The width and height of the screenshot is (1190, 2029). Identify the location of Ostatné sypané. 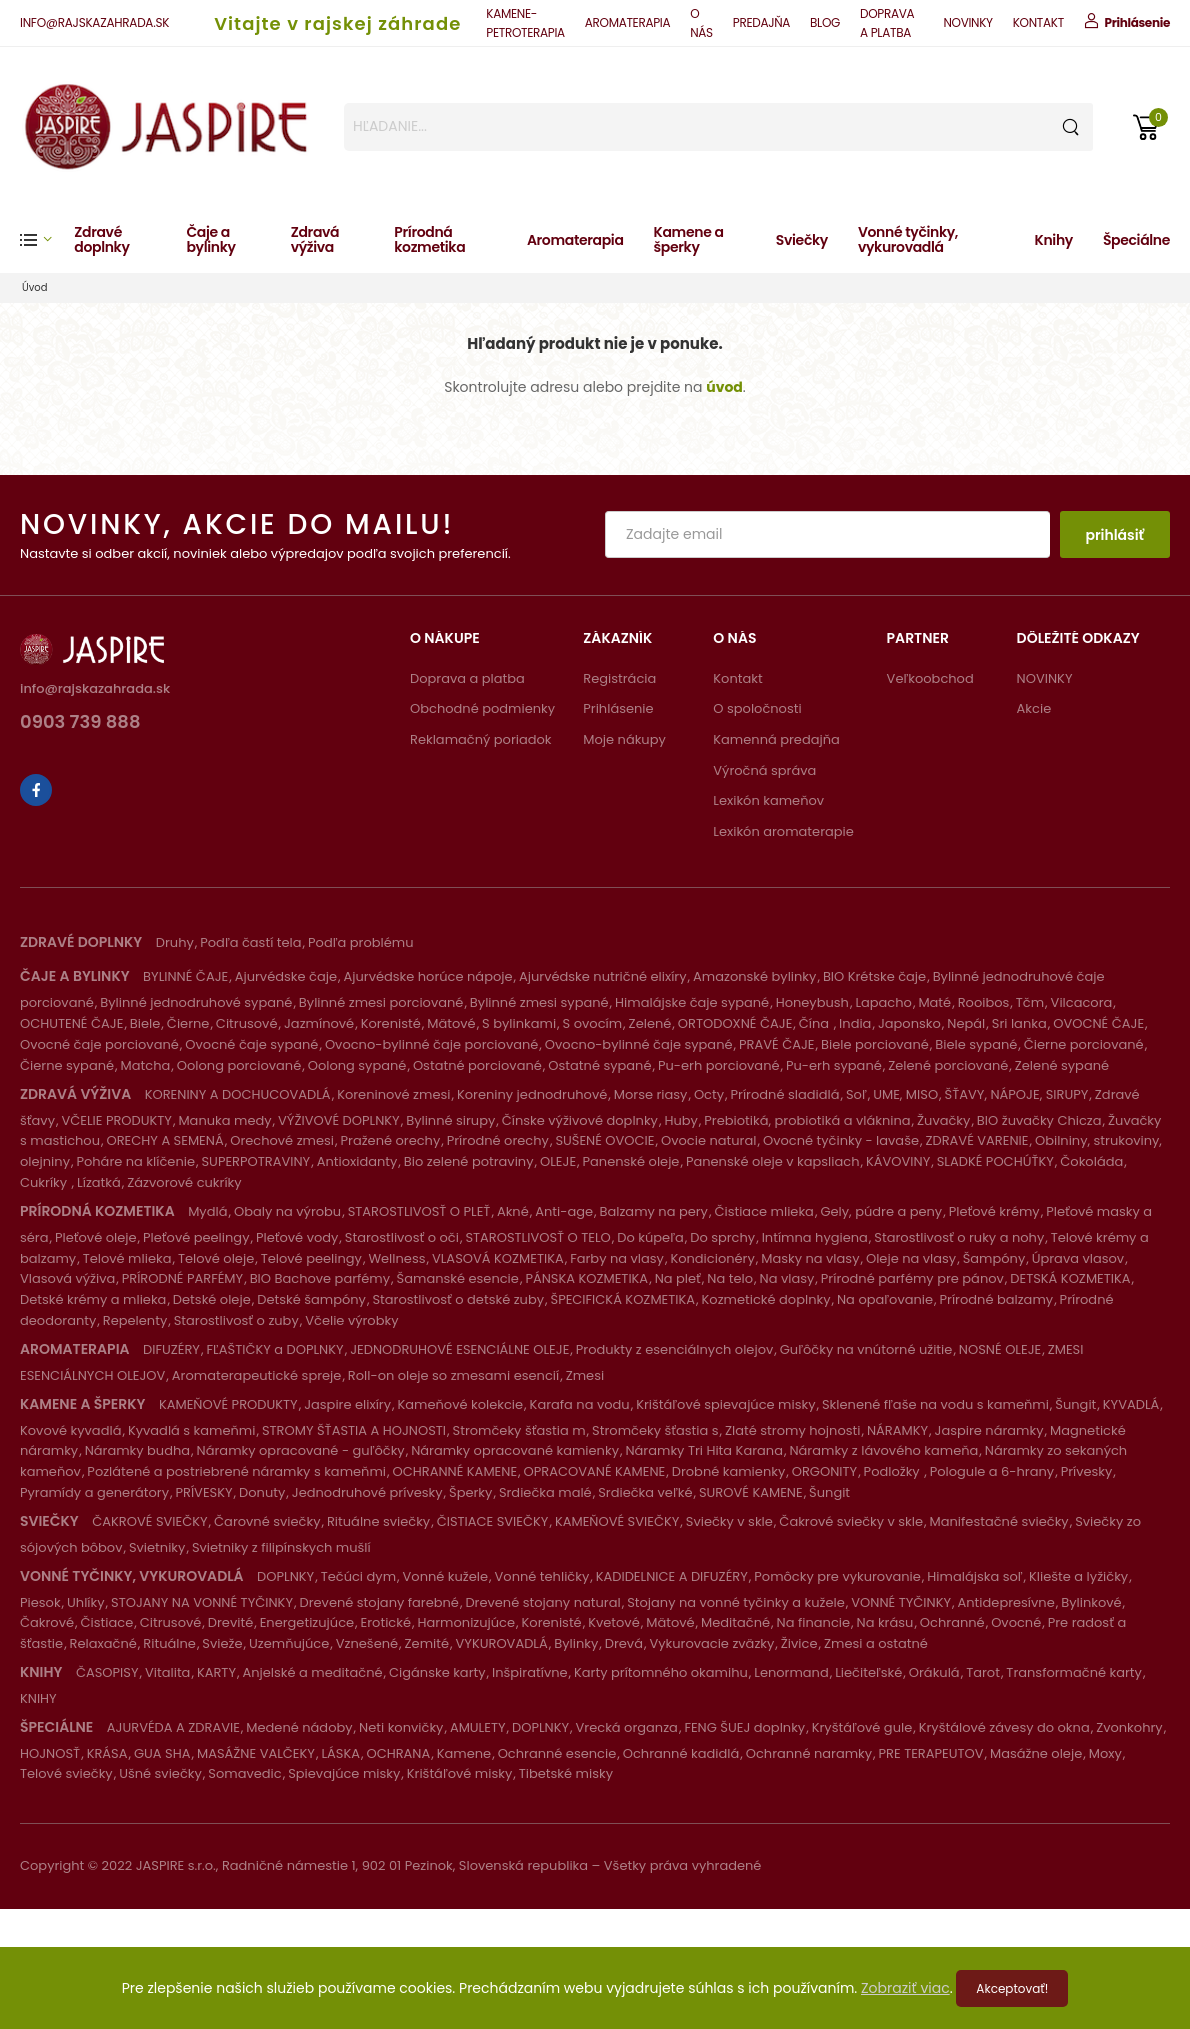
(599, 1065).